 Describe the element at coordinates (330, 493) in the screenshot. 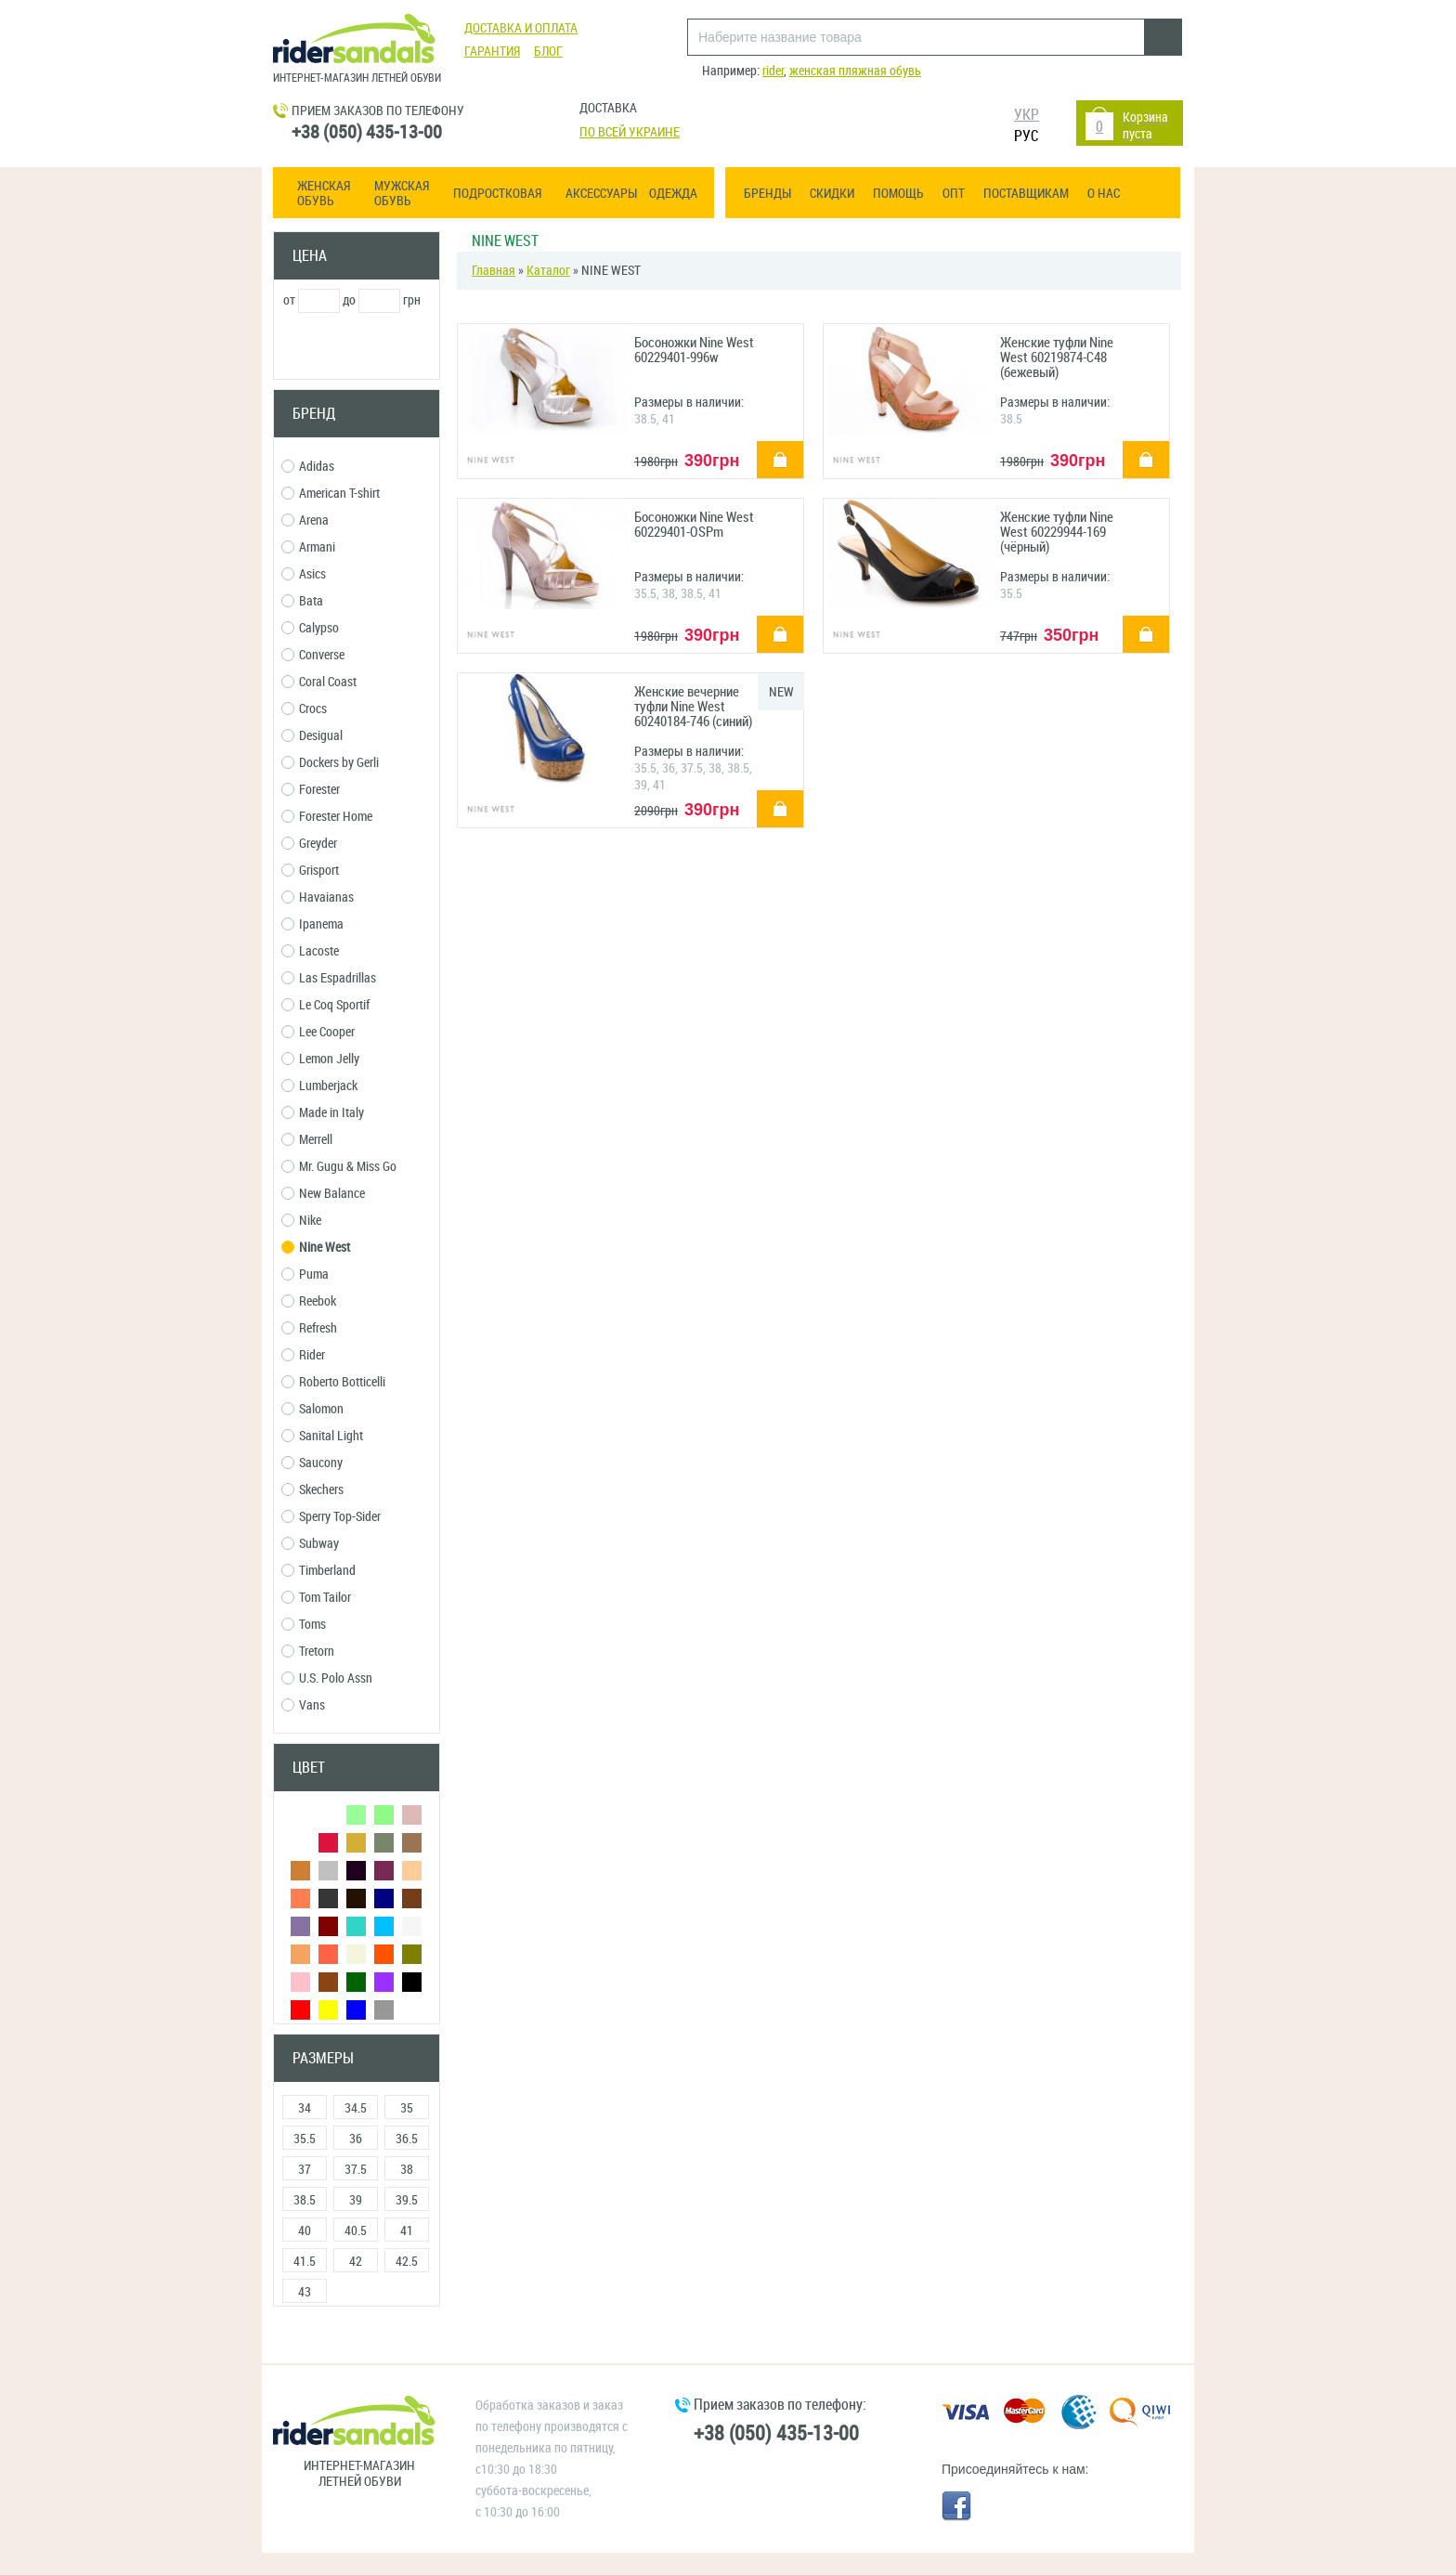

I see `American T-shirt` at that location.